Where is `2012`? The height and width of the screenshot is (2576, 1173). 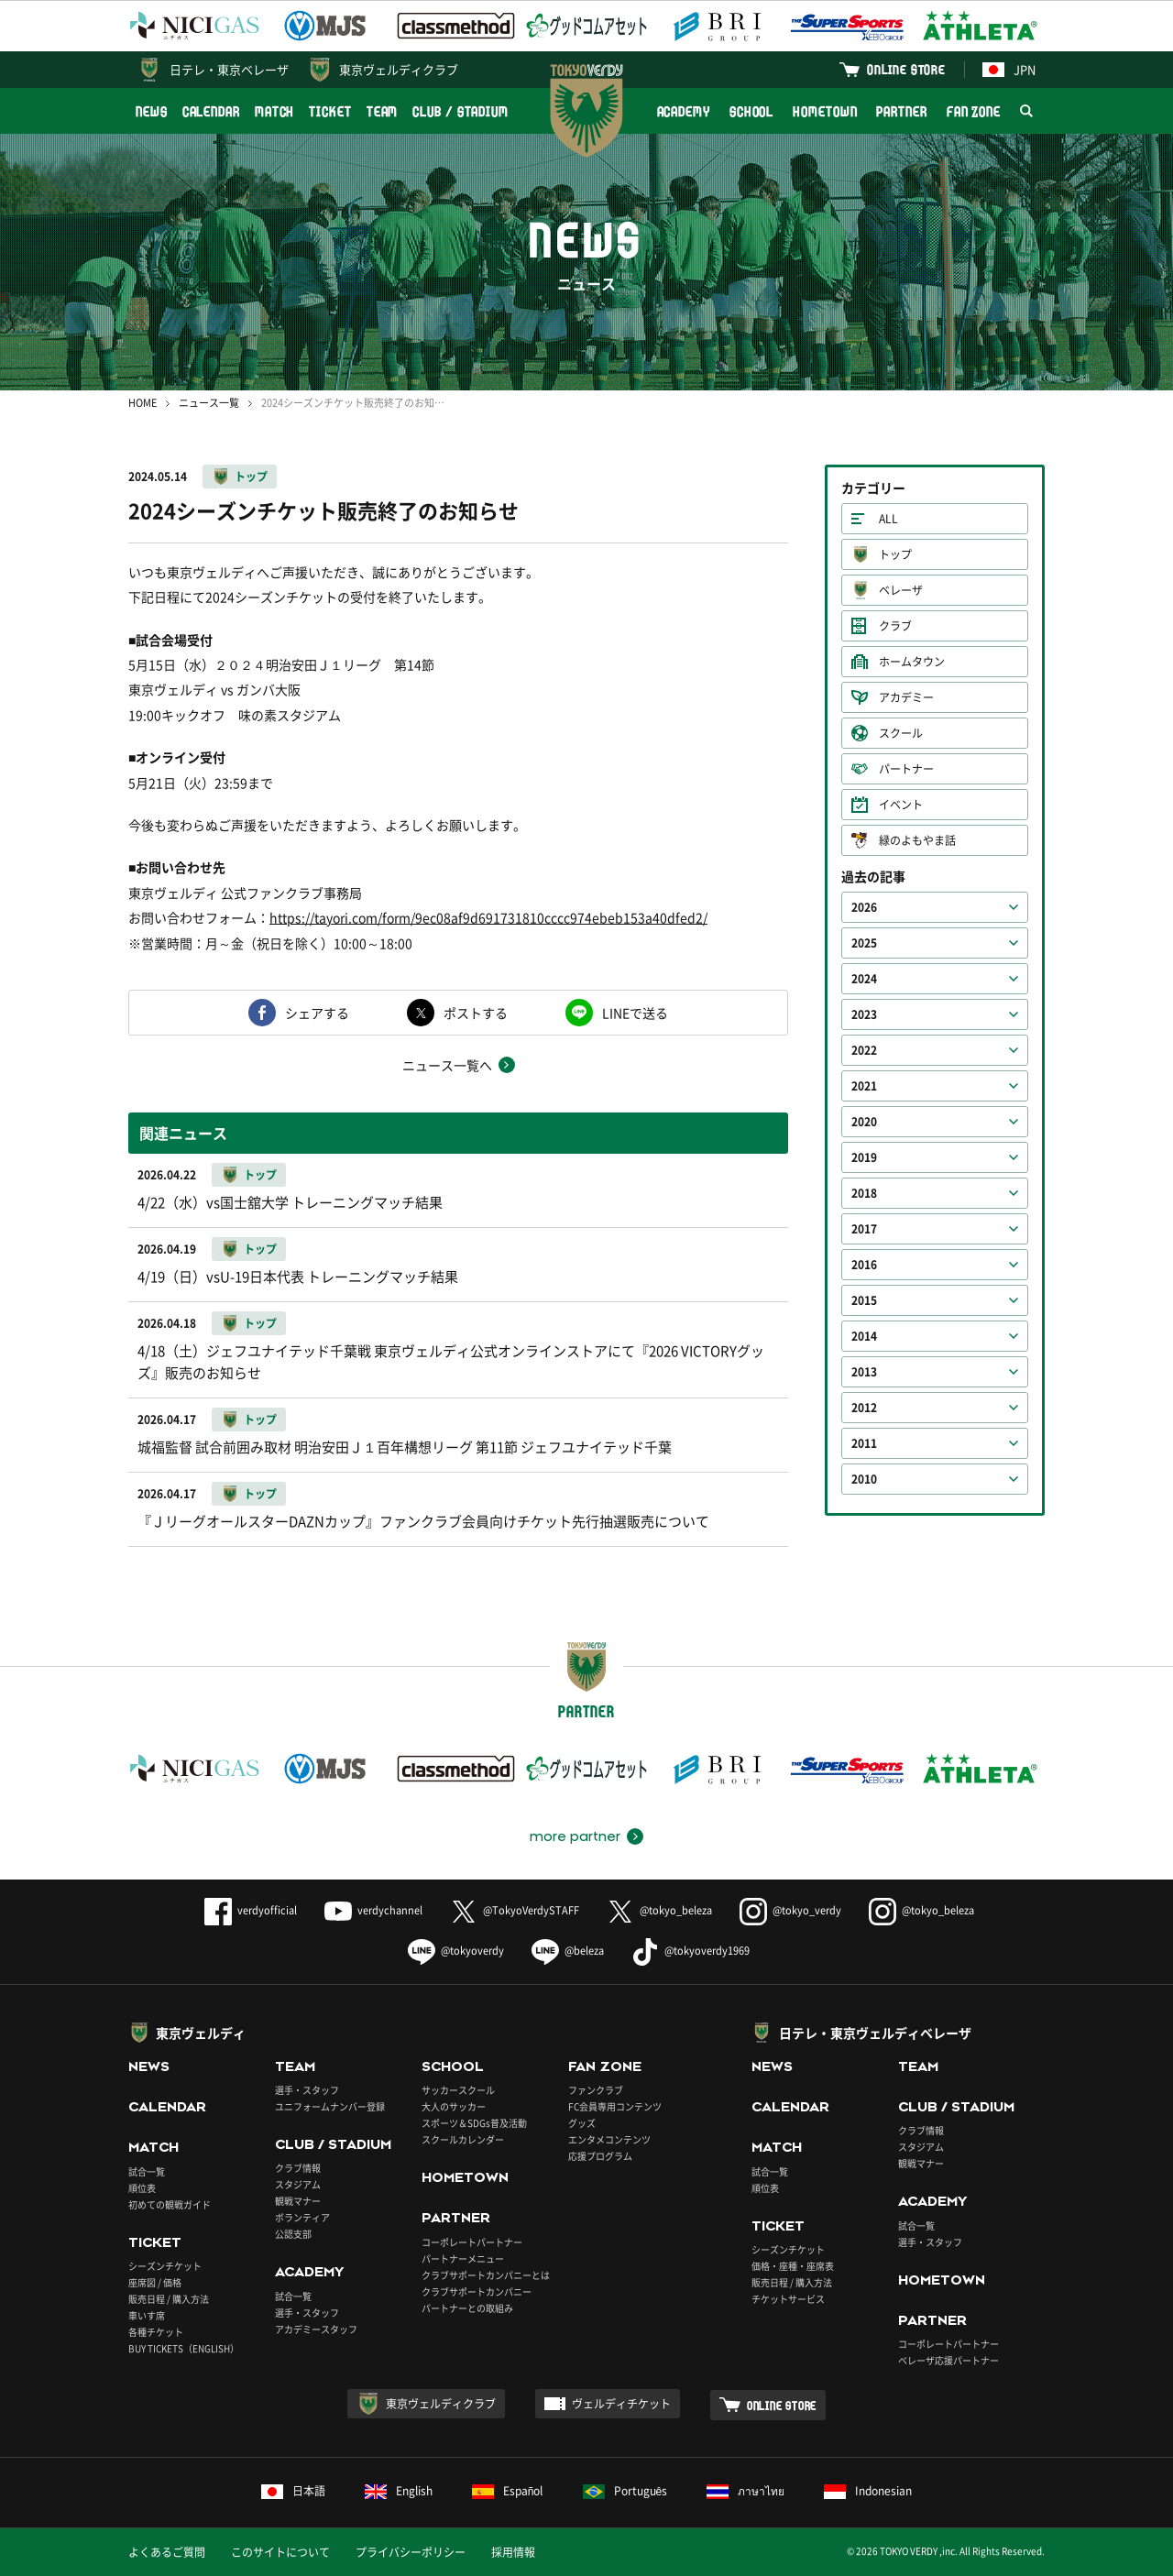 2012 is located at coordinates (864, 1407).